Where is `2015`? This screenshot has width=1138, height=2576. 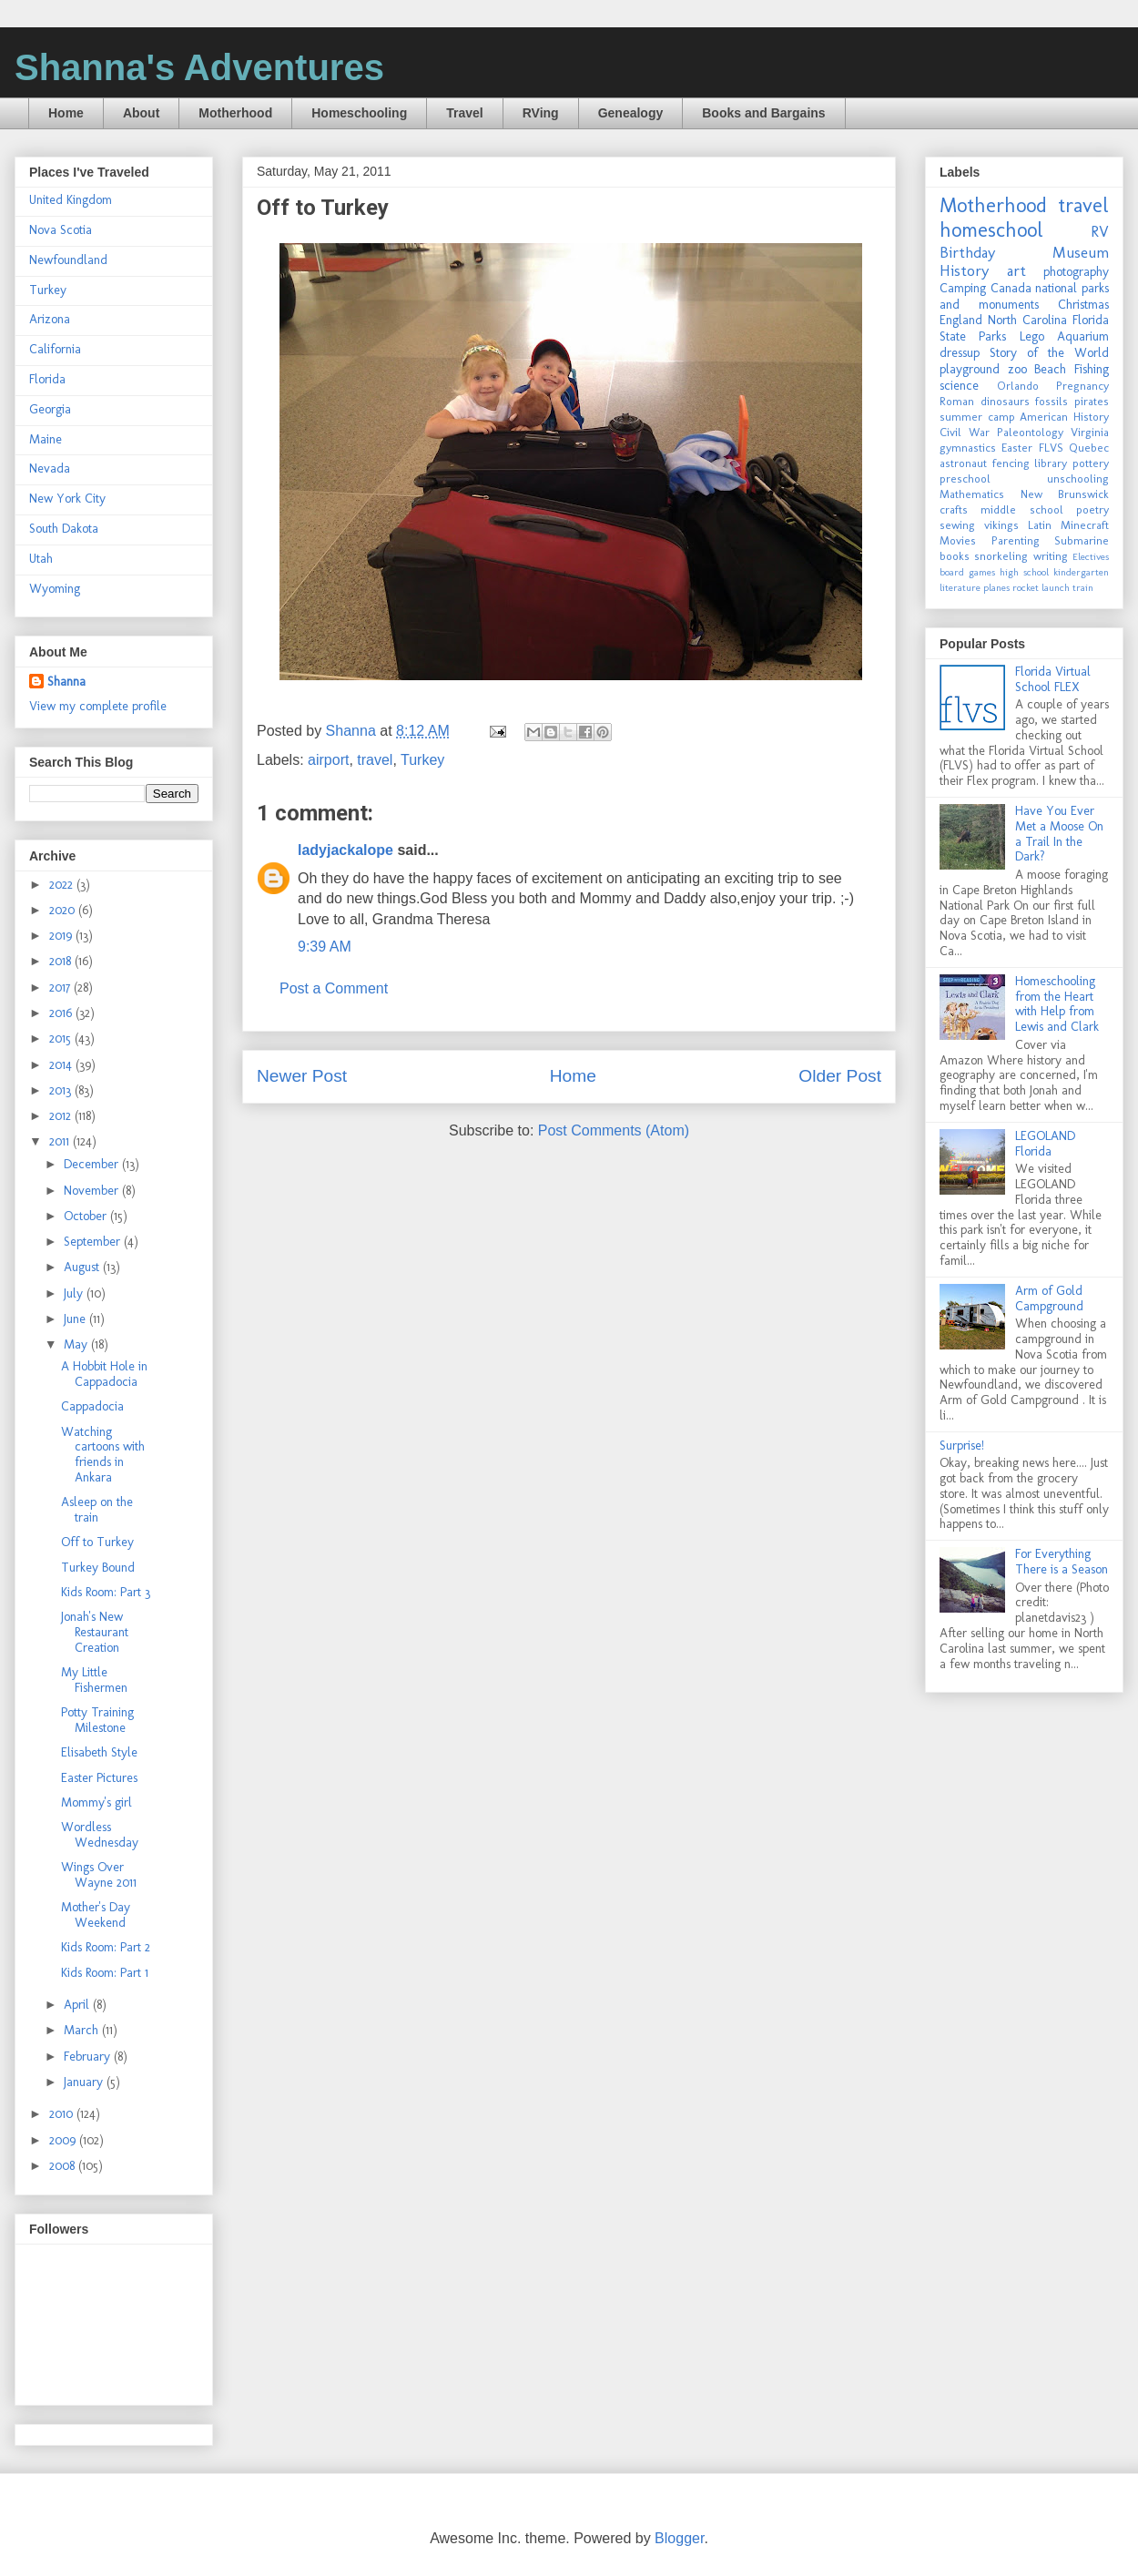 2015 is located at coordinates (62, 1038).